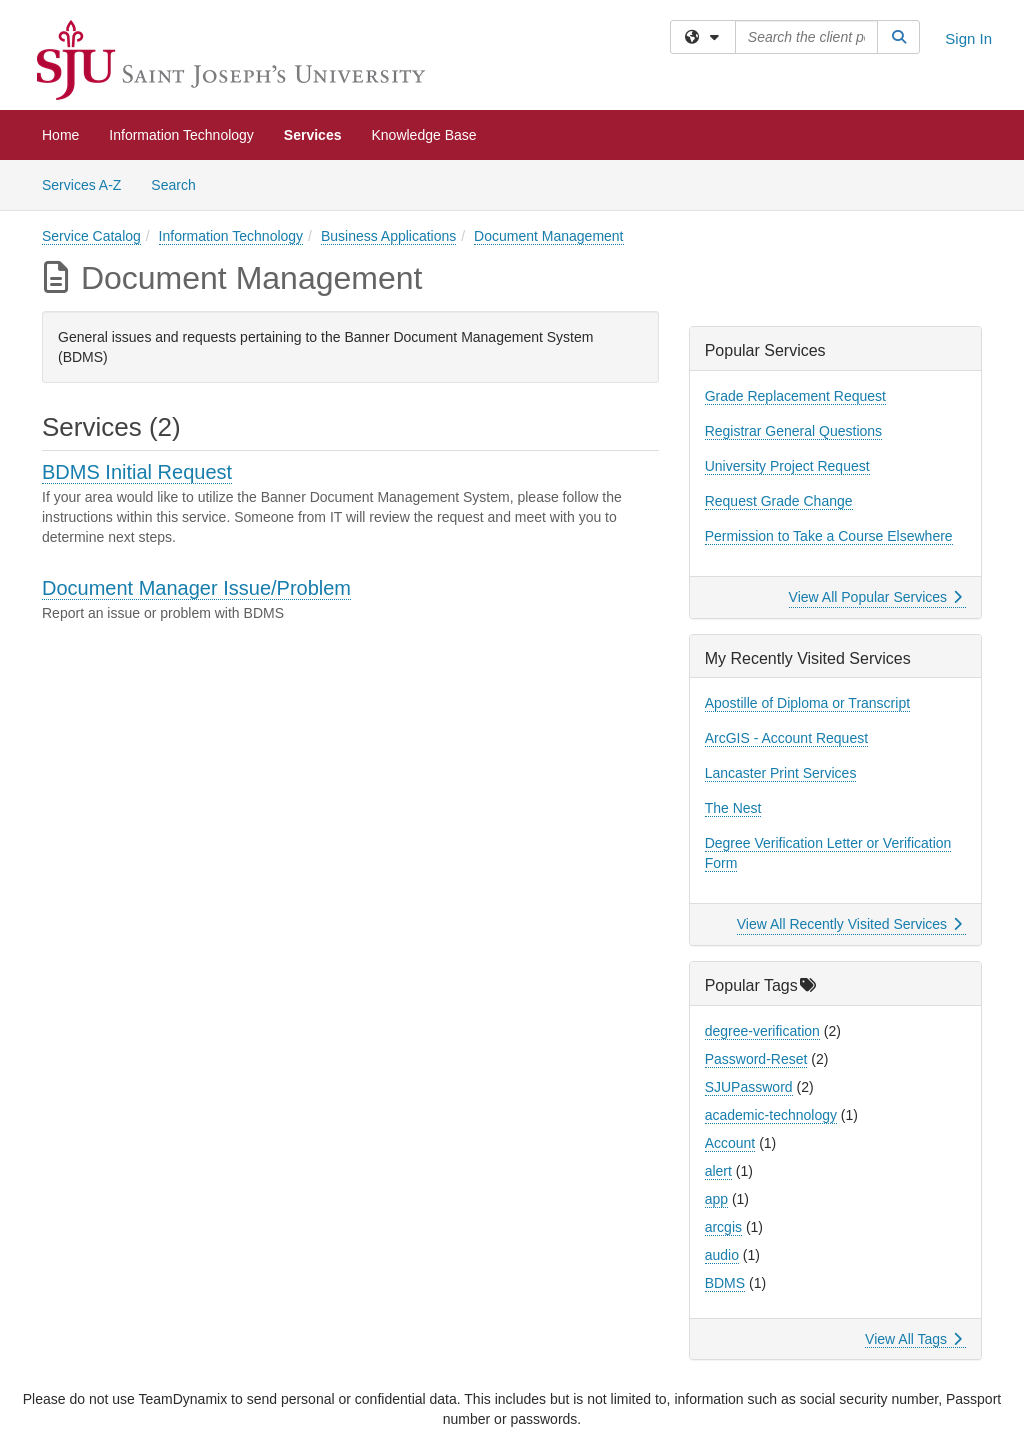  I want to click on View All Tags, so click(913, 1339).